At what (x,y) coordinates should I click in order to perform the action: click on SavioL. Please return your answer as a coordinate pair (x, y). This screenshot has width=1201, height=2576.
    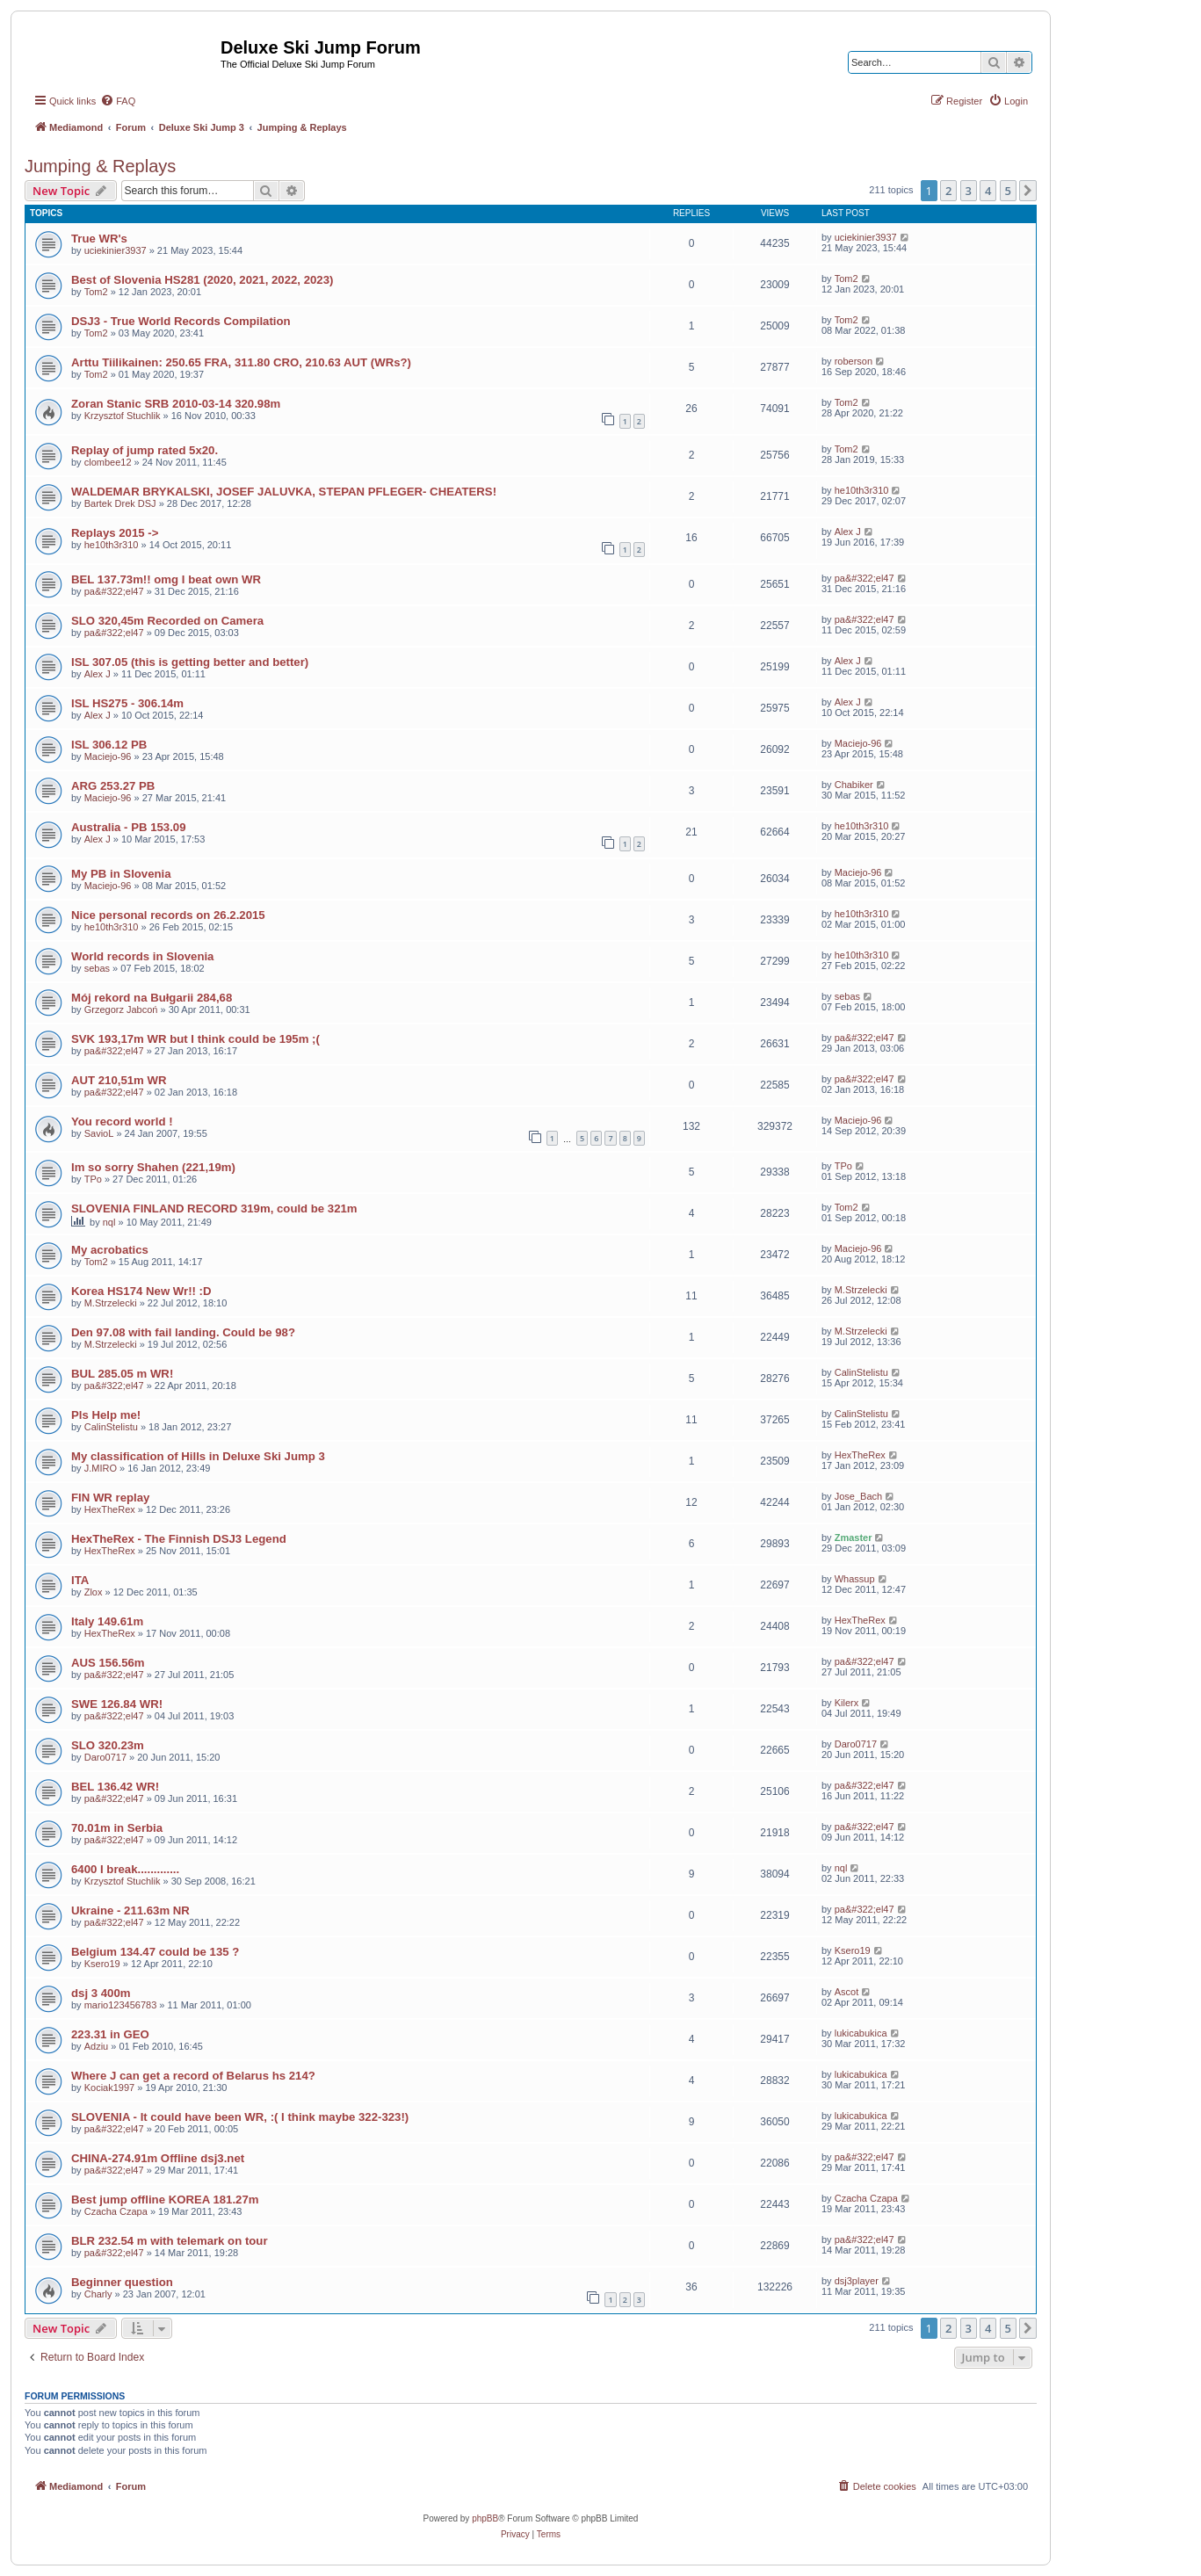
    Looking at the image, I should click on (99, 1133).